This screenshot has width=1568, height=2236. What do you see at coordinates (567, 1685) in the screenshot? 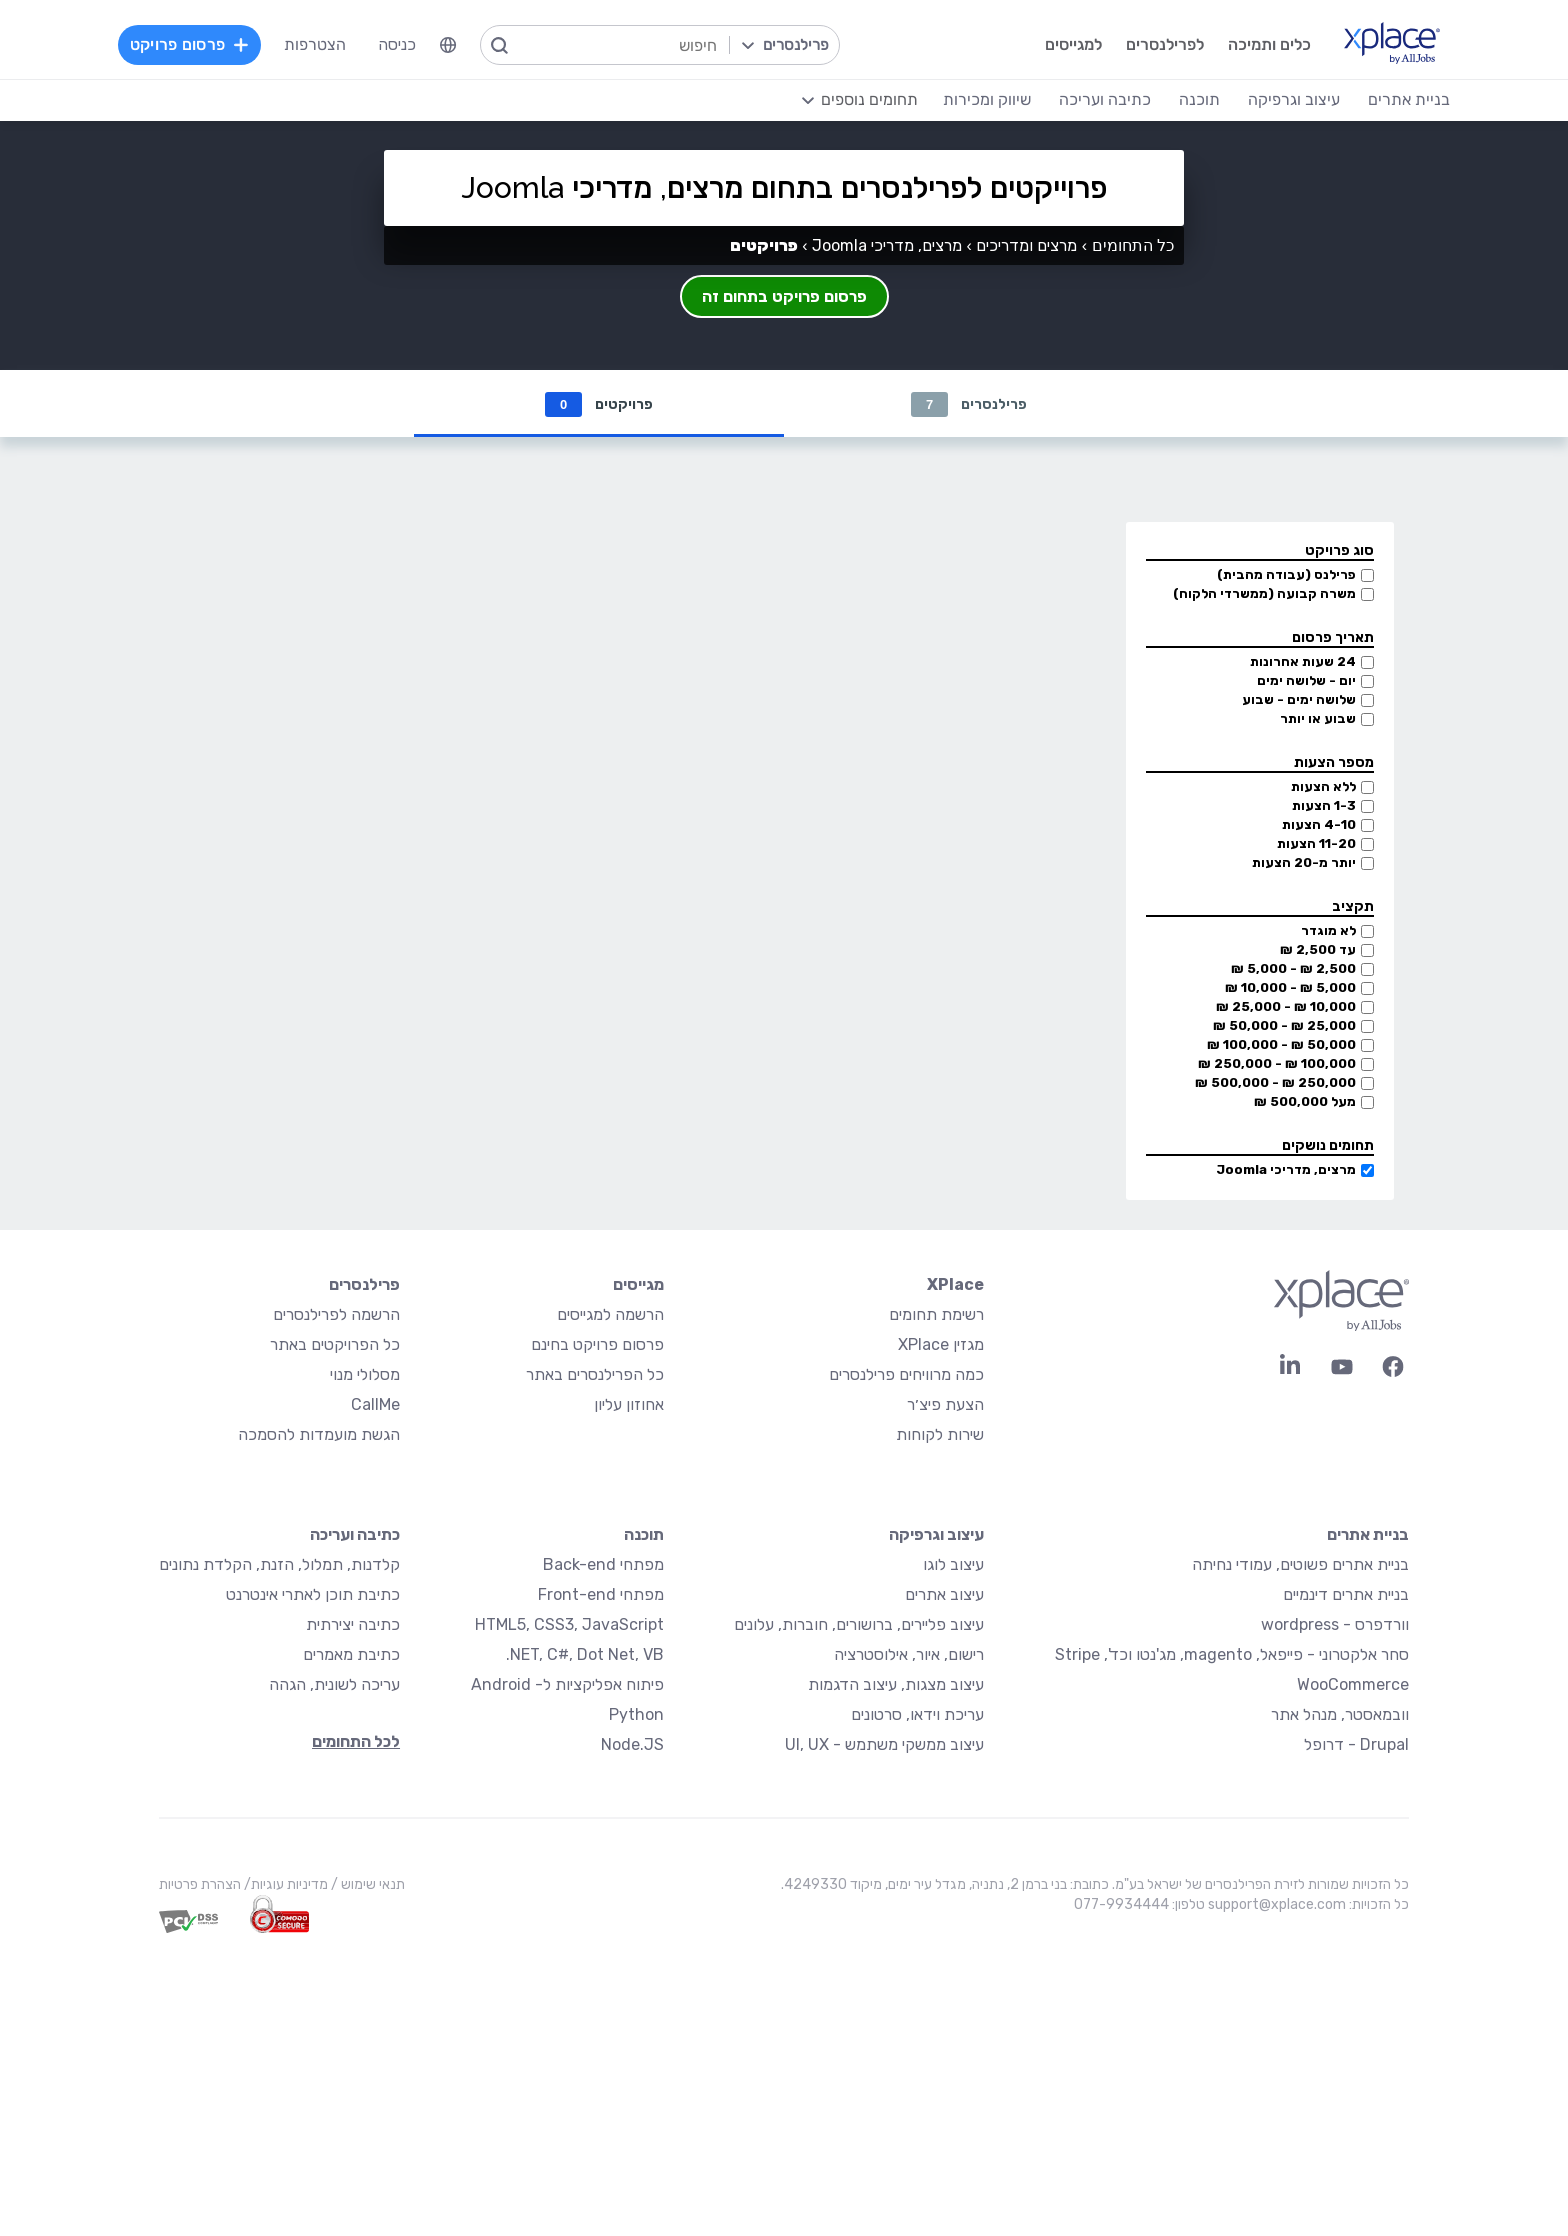
I see `פיתוח אפליקציות ל- Android` at bounding box center [567, 1685].